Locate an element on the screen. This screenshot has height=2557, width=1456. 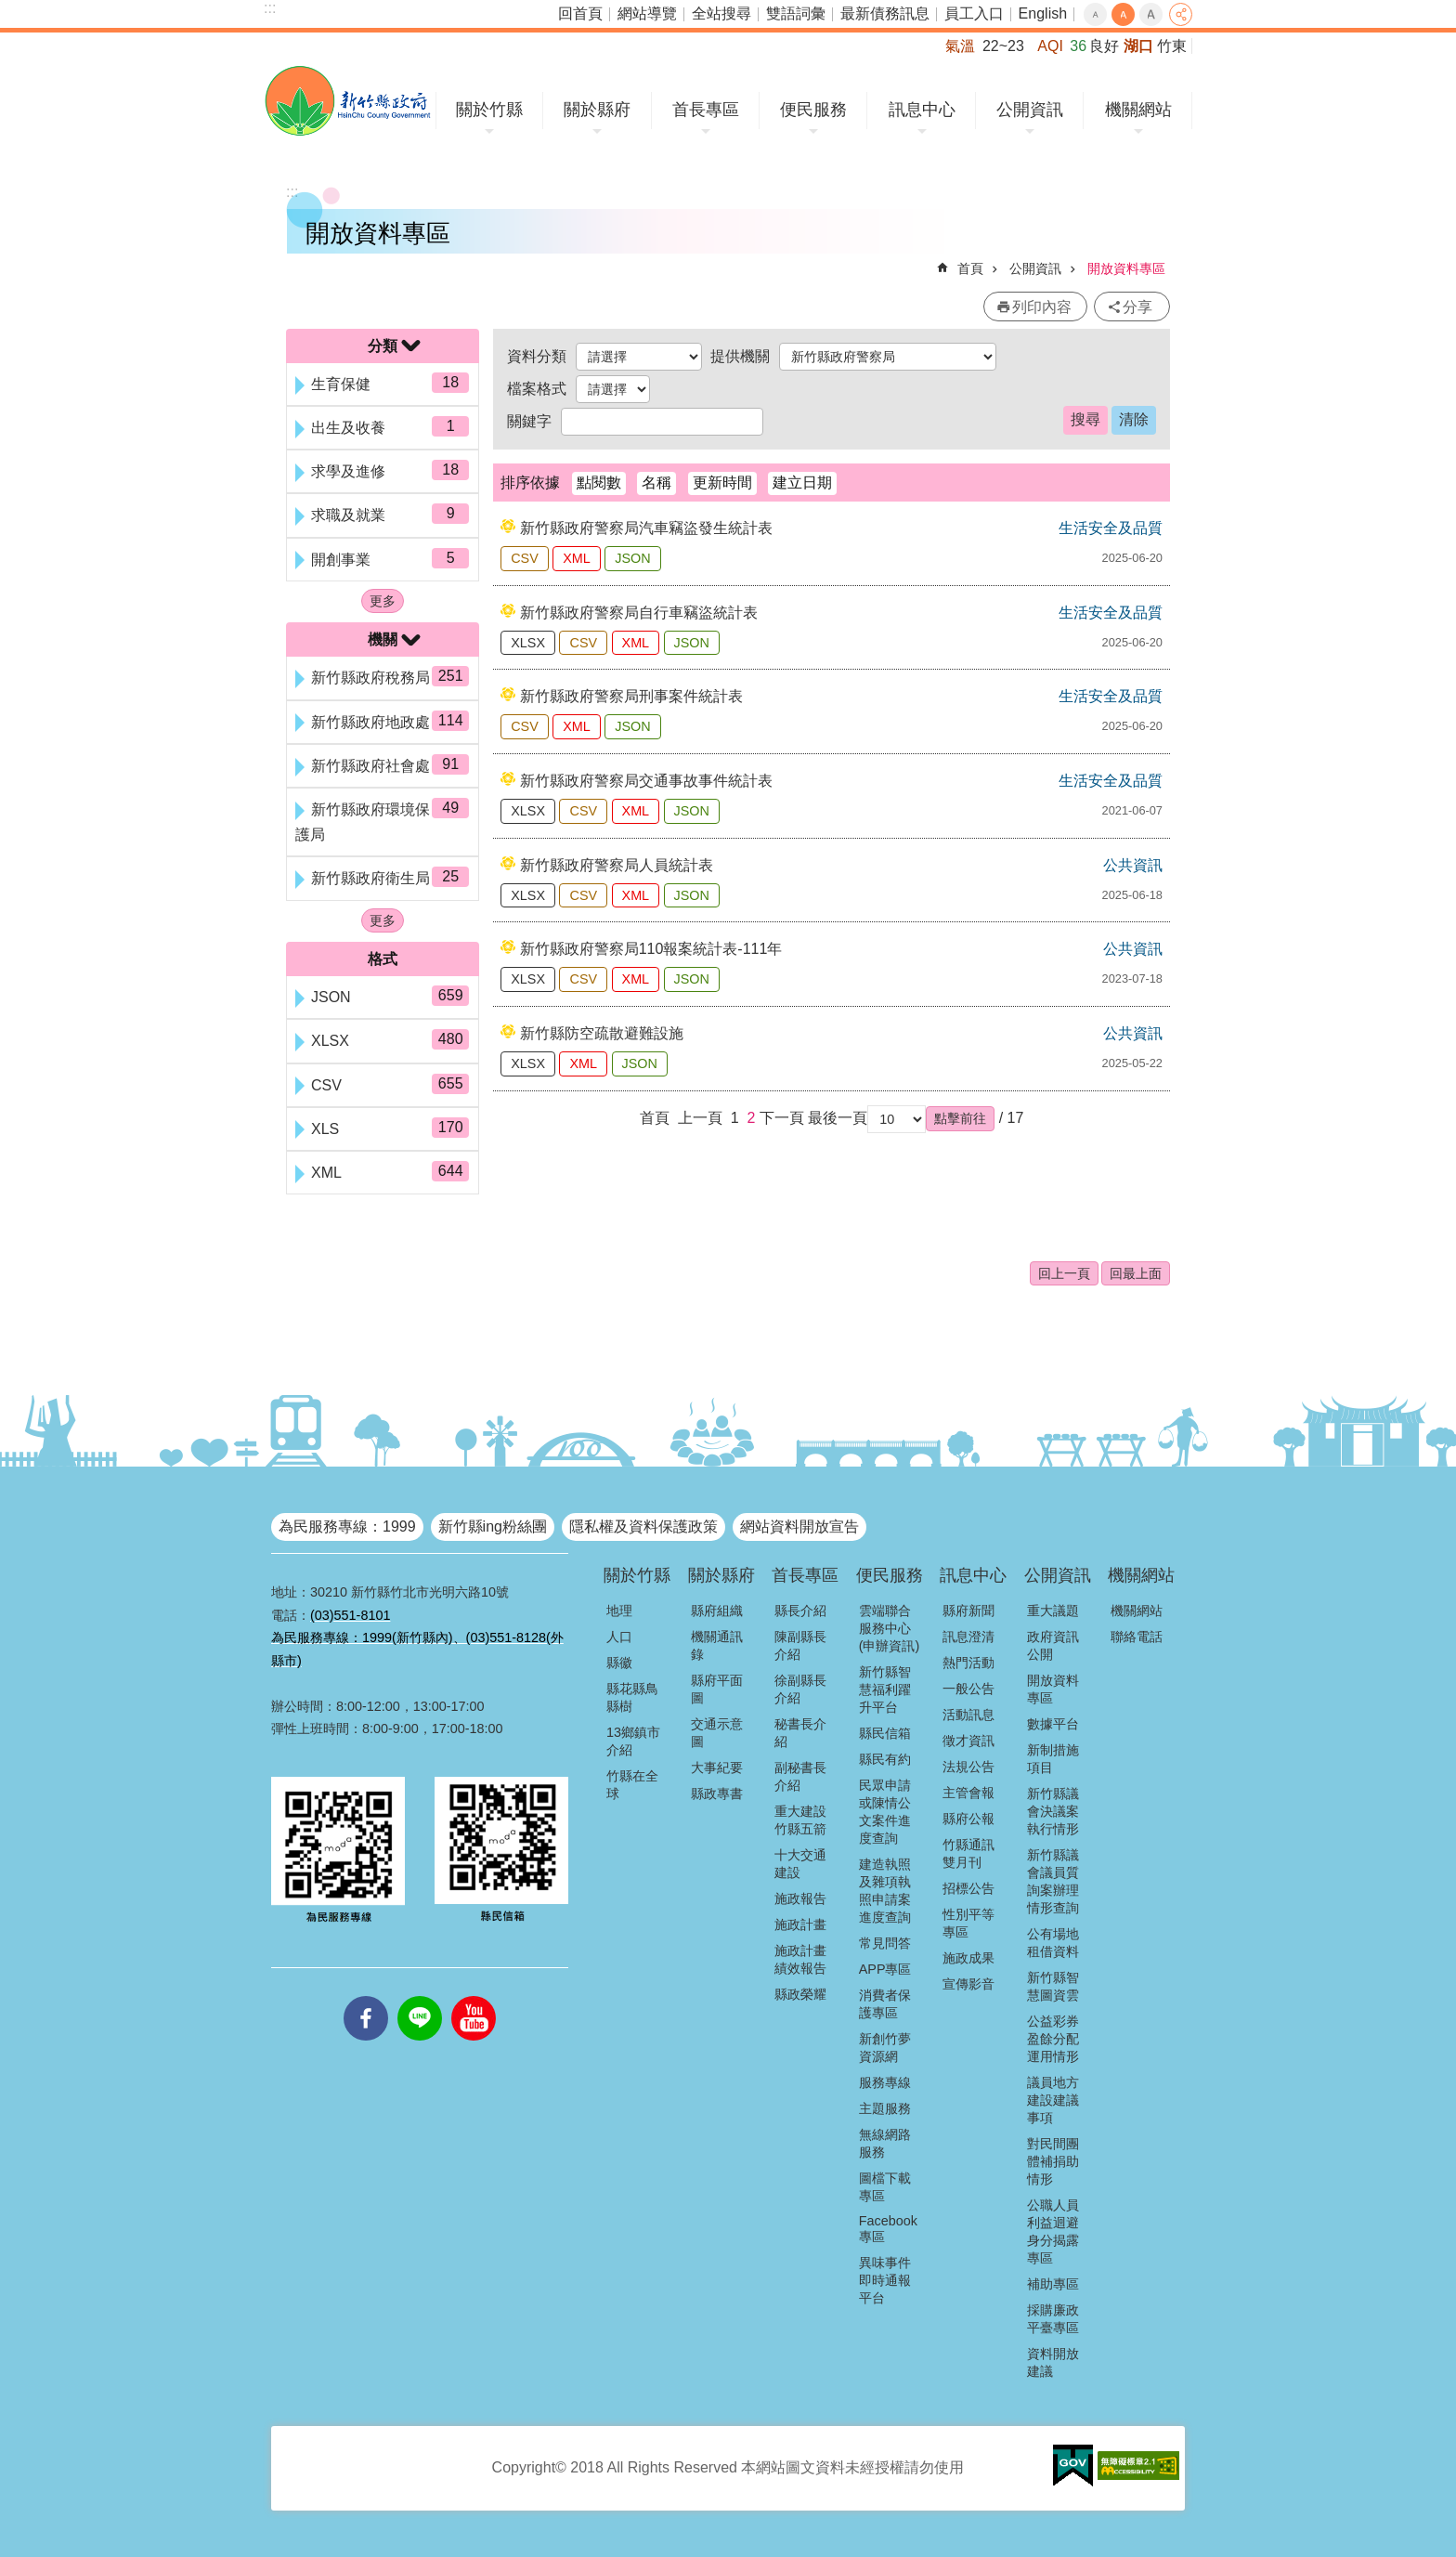
施政計畫 is located at coordinates (800, 1924).